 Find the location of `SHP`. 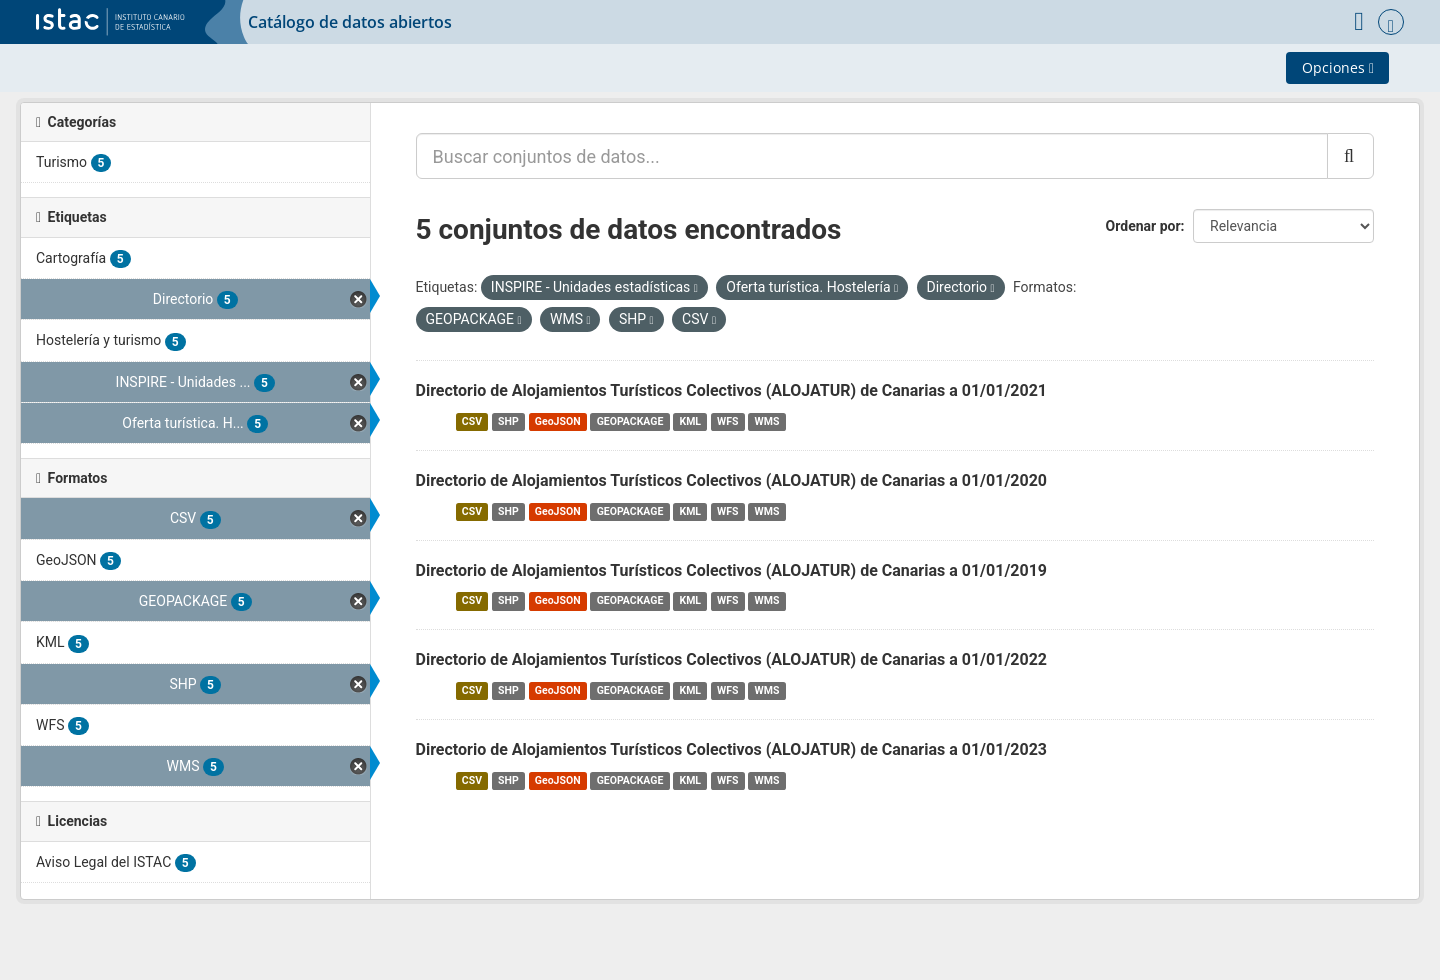

SHP is located at coordinates (508, 421).